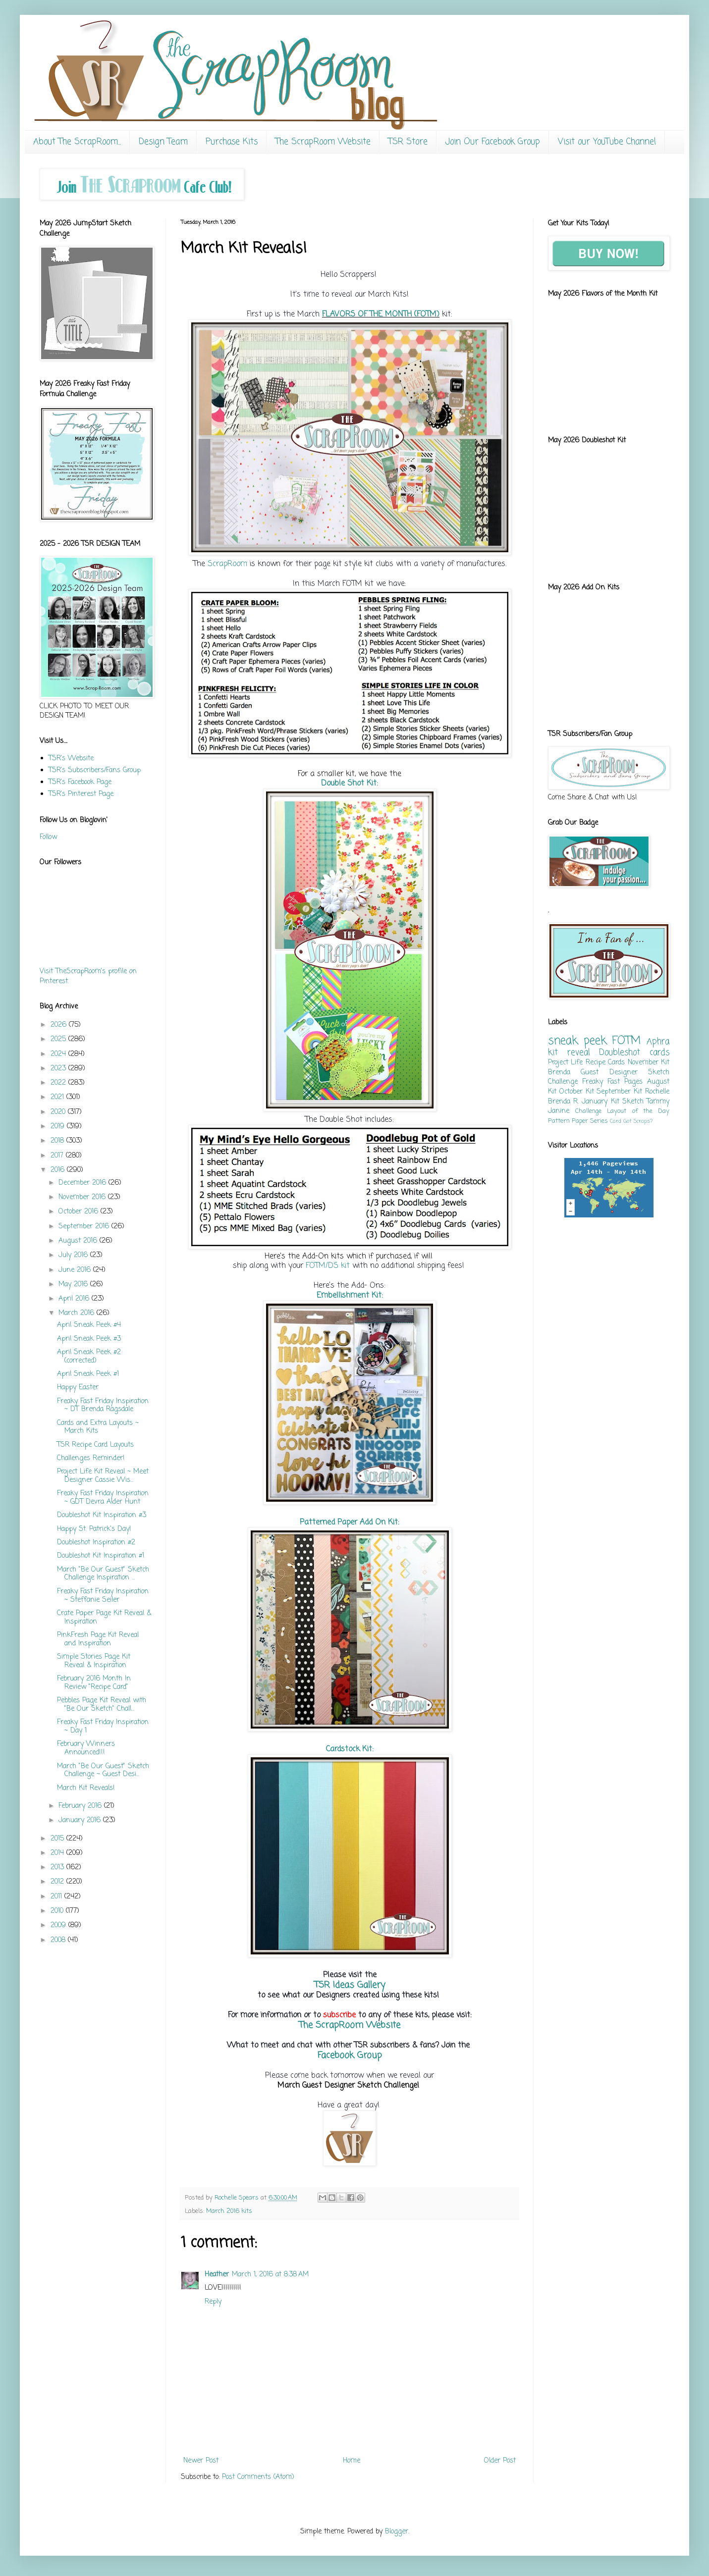  I want to click on Visit TheScrapRoom's profile on Pinterest., so click(88, 976).